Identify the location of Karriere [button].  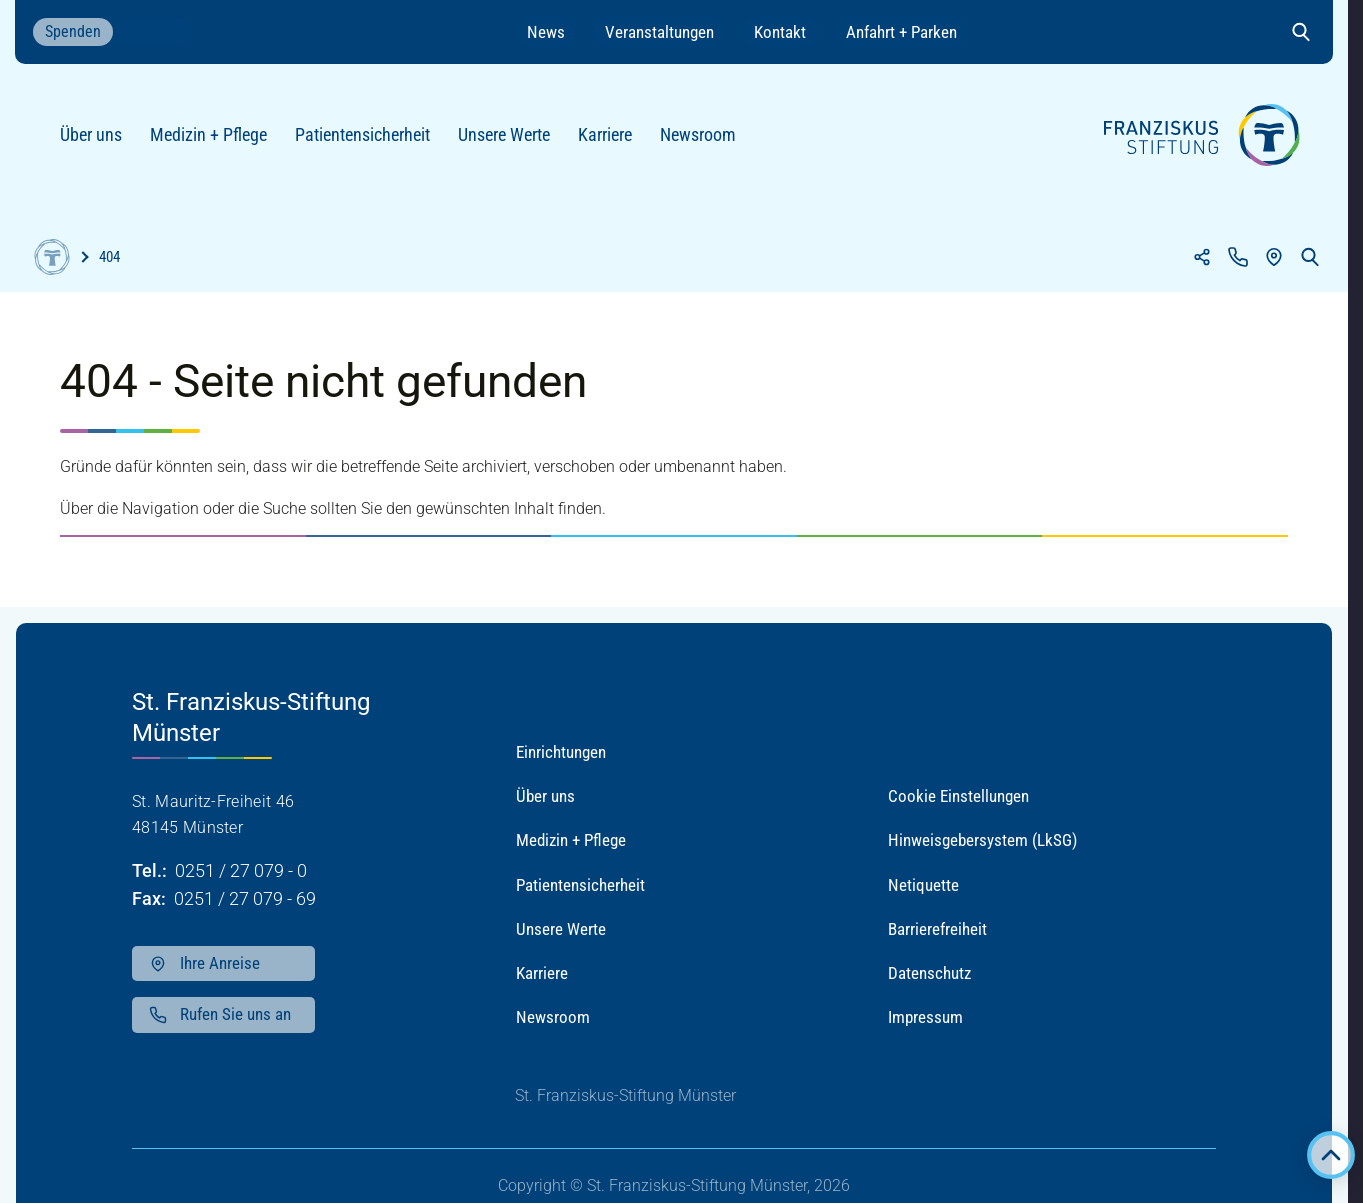
(542, 973).